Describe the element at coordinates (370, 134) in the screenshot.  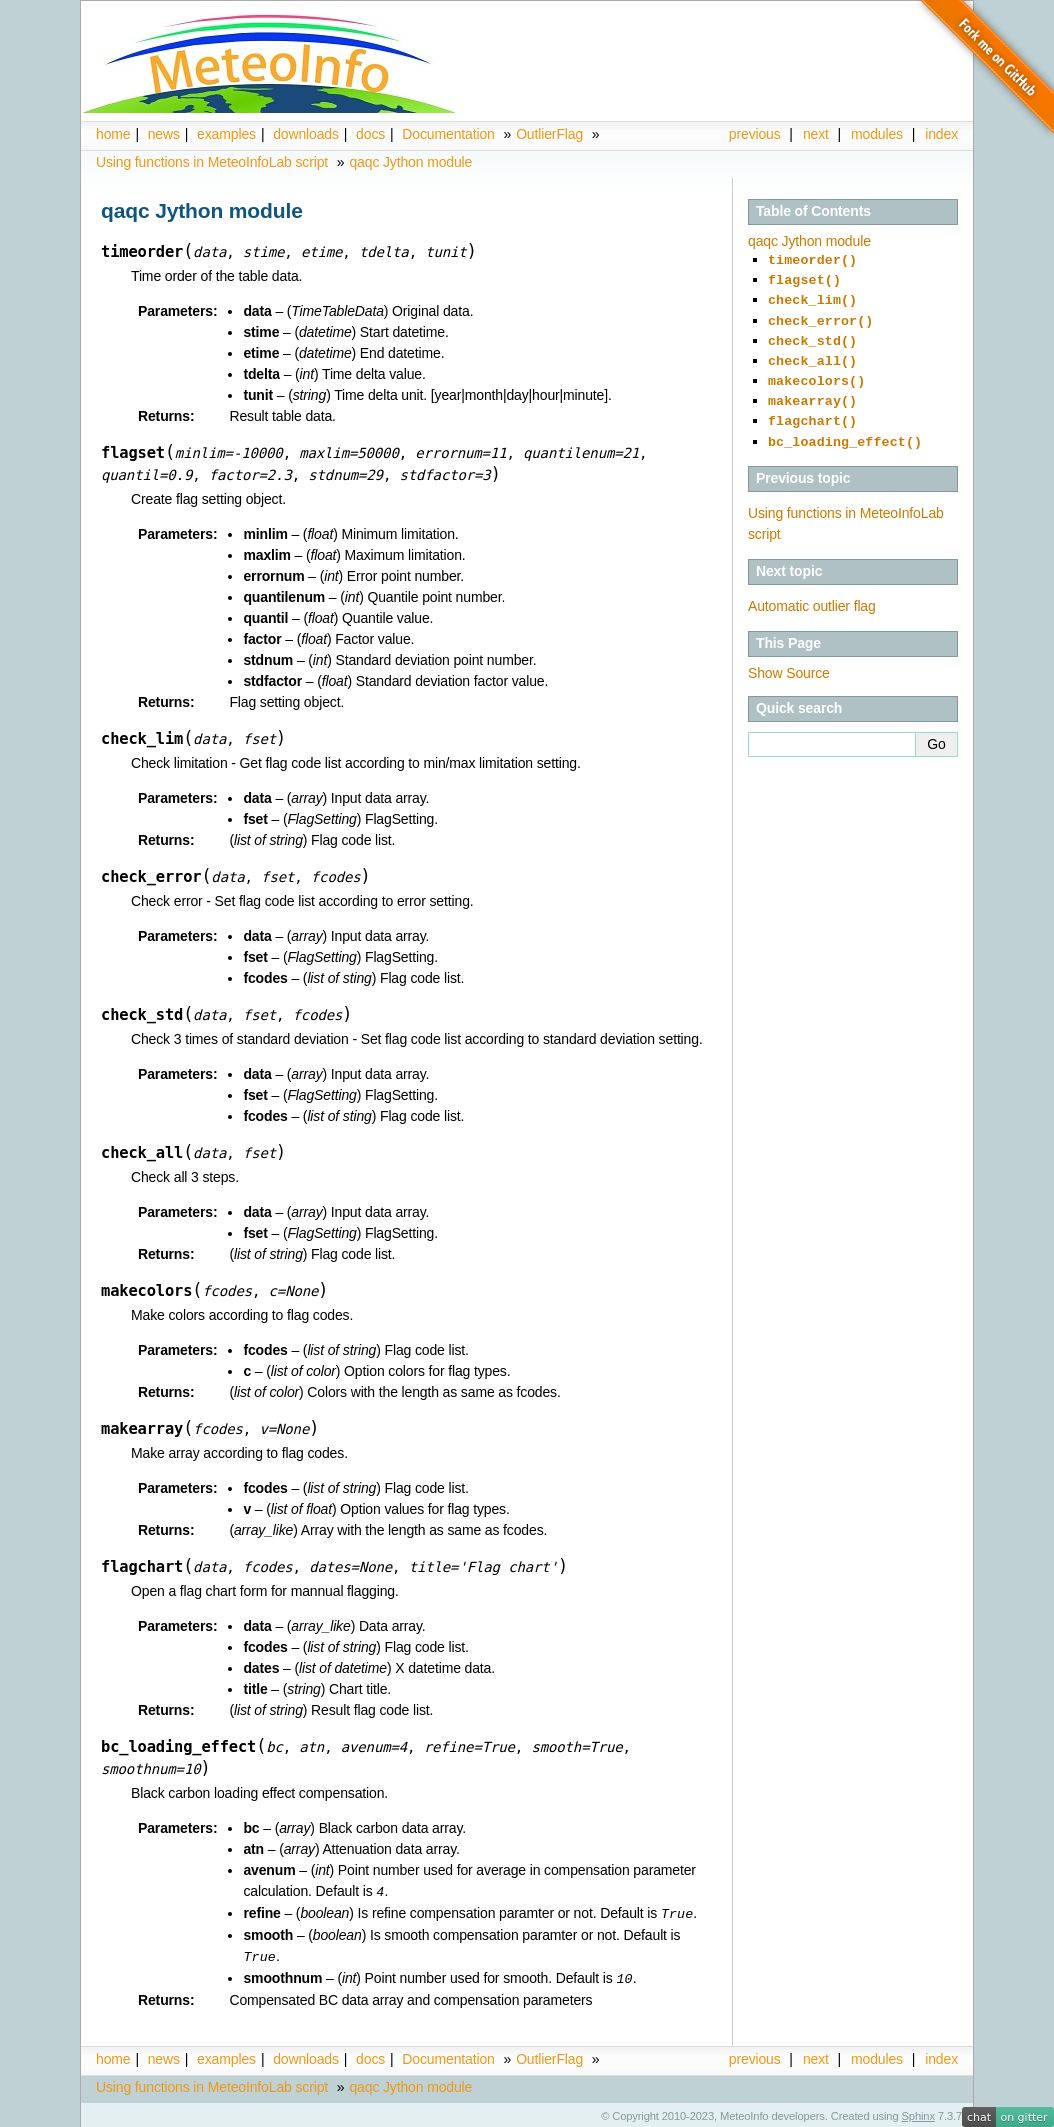
I see `docs` at that location.